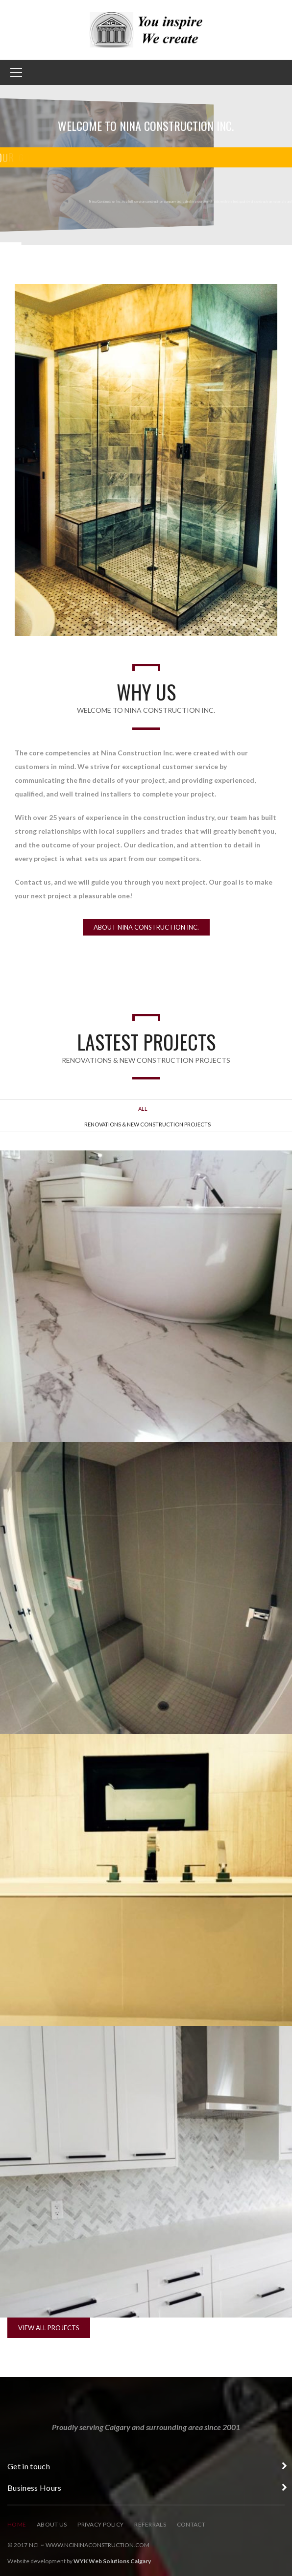  What do you see at coordinates (112, 2561) in the screenshot?
I see `WYK Web Solutions Calgary` at bounding box center [112, 2561].